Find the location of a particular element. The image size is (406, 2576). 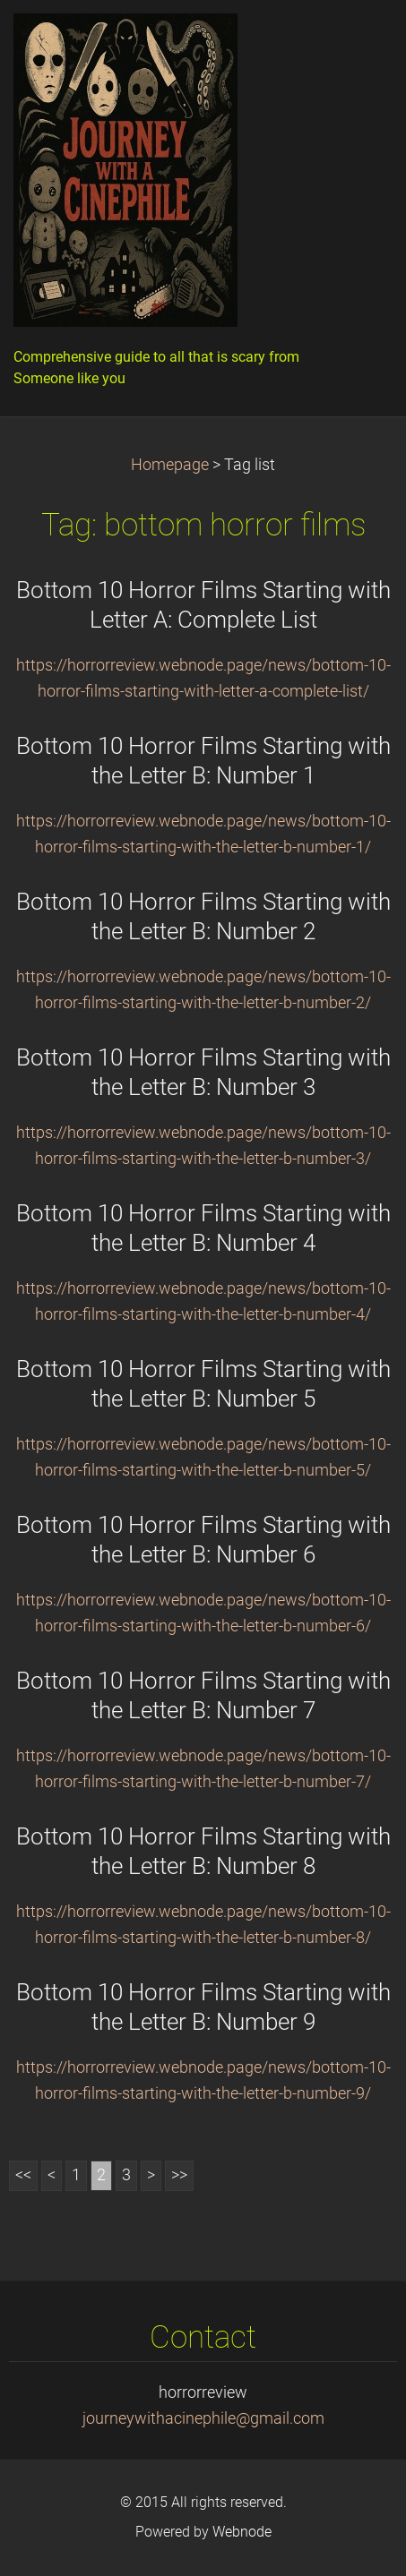

Menu is located at coordinates (357, 40).